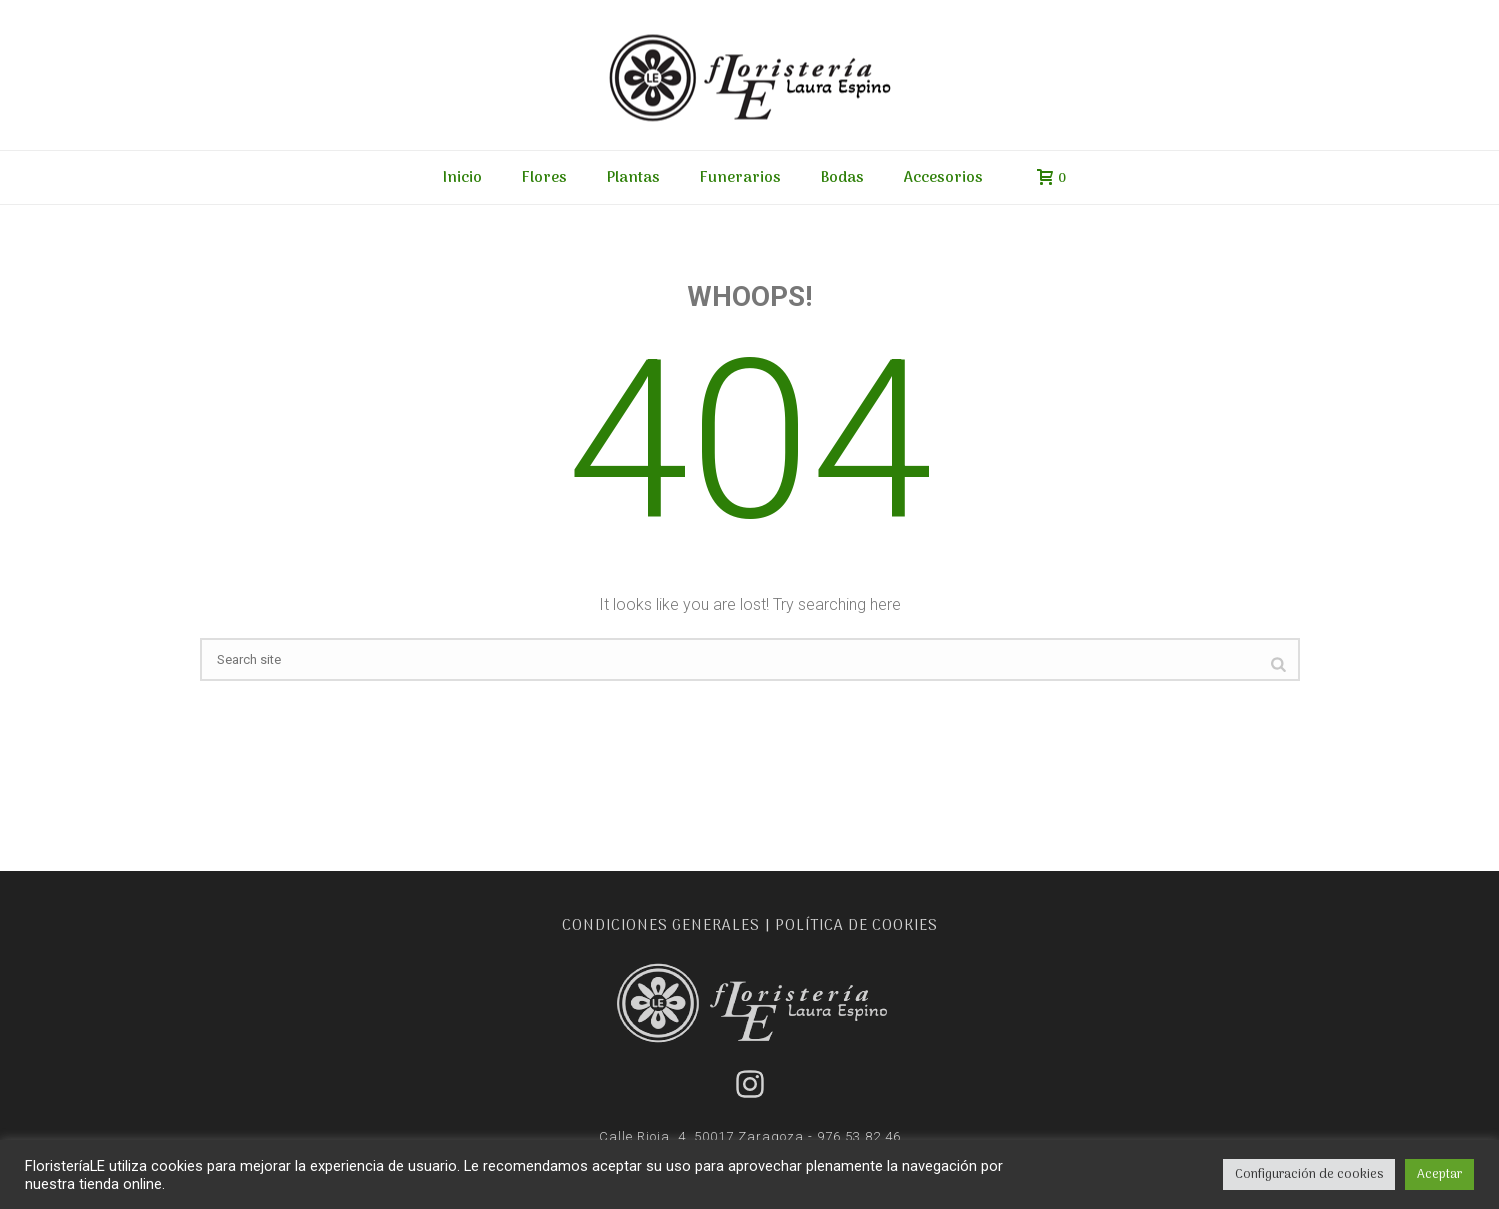  What do you see at coordinates (661, 926) in the screenshot?
I see `CONDICIONES GENERALES` at bounding box center [661, 926].